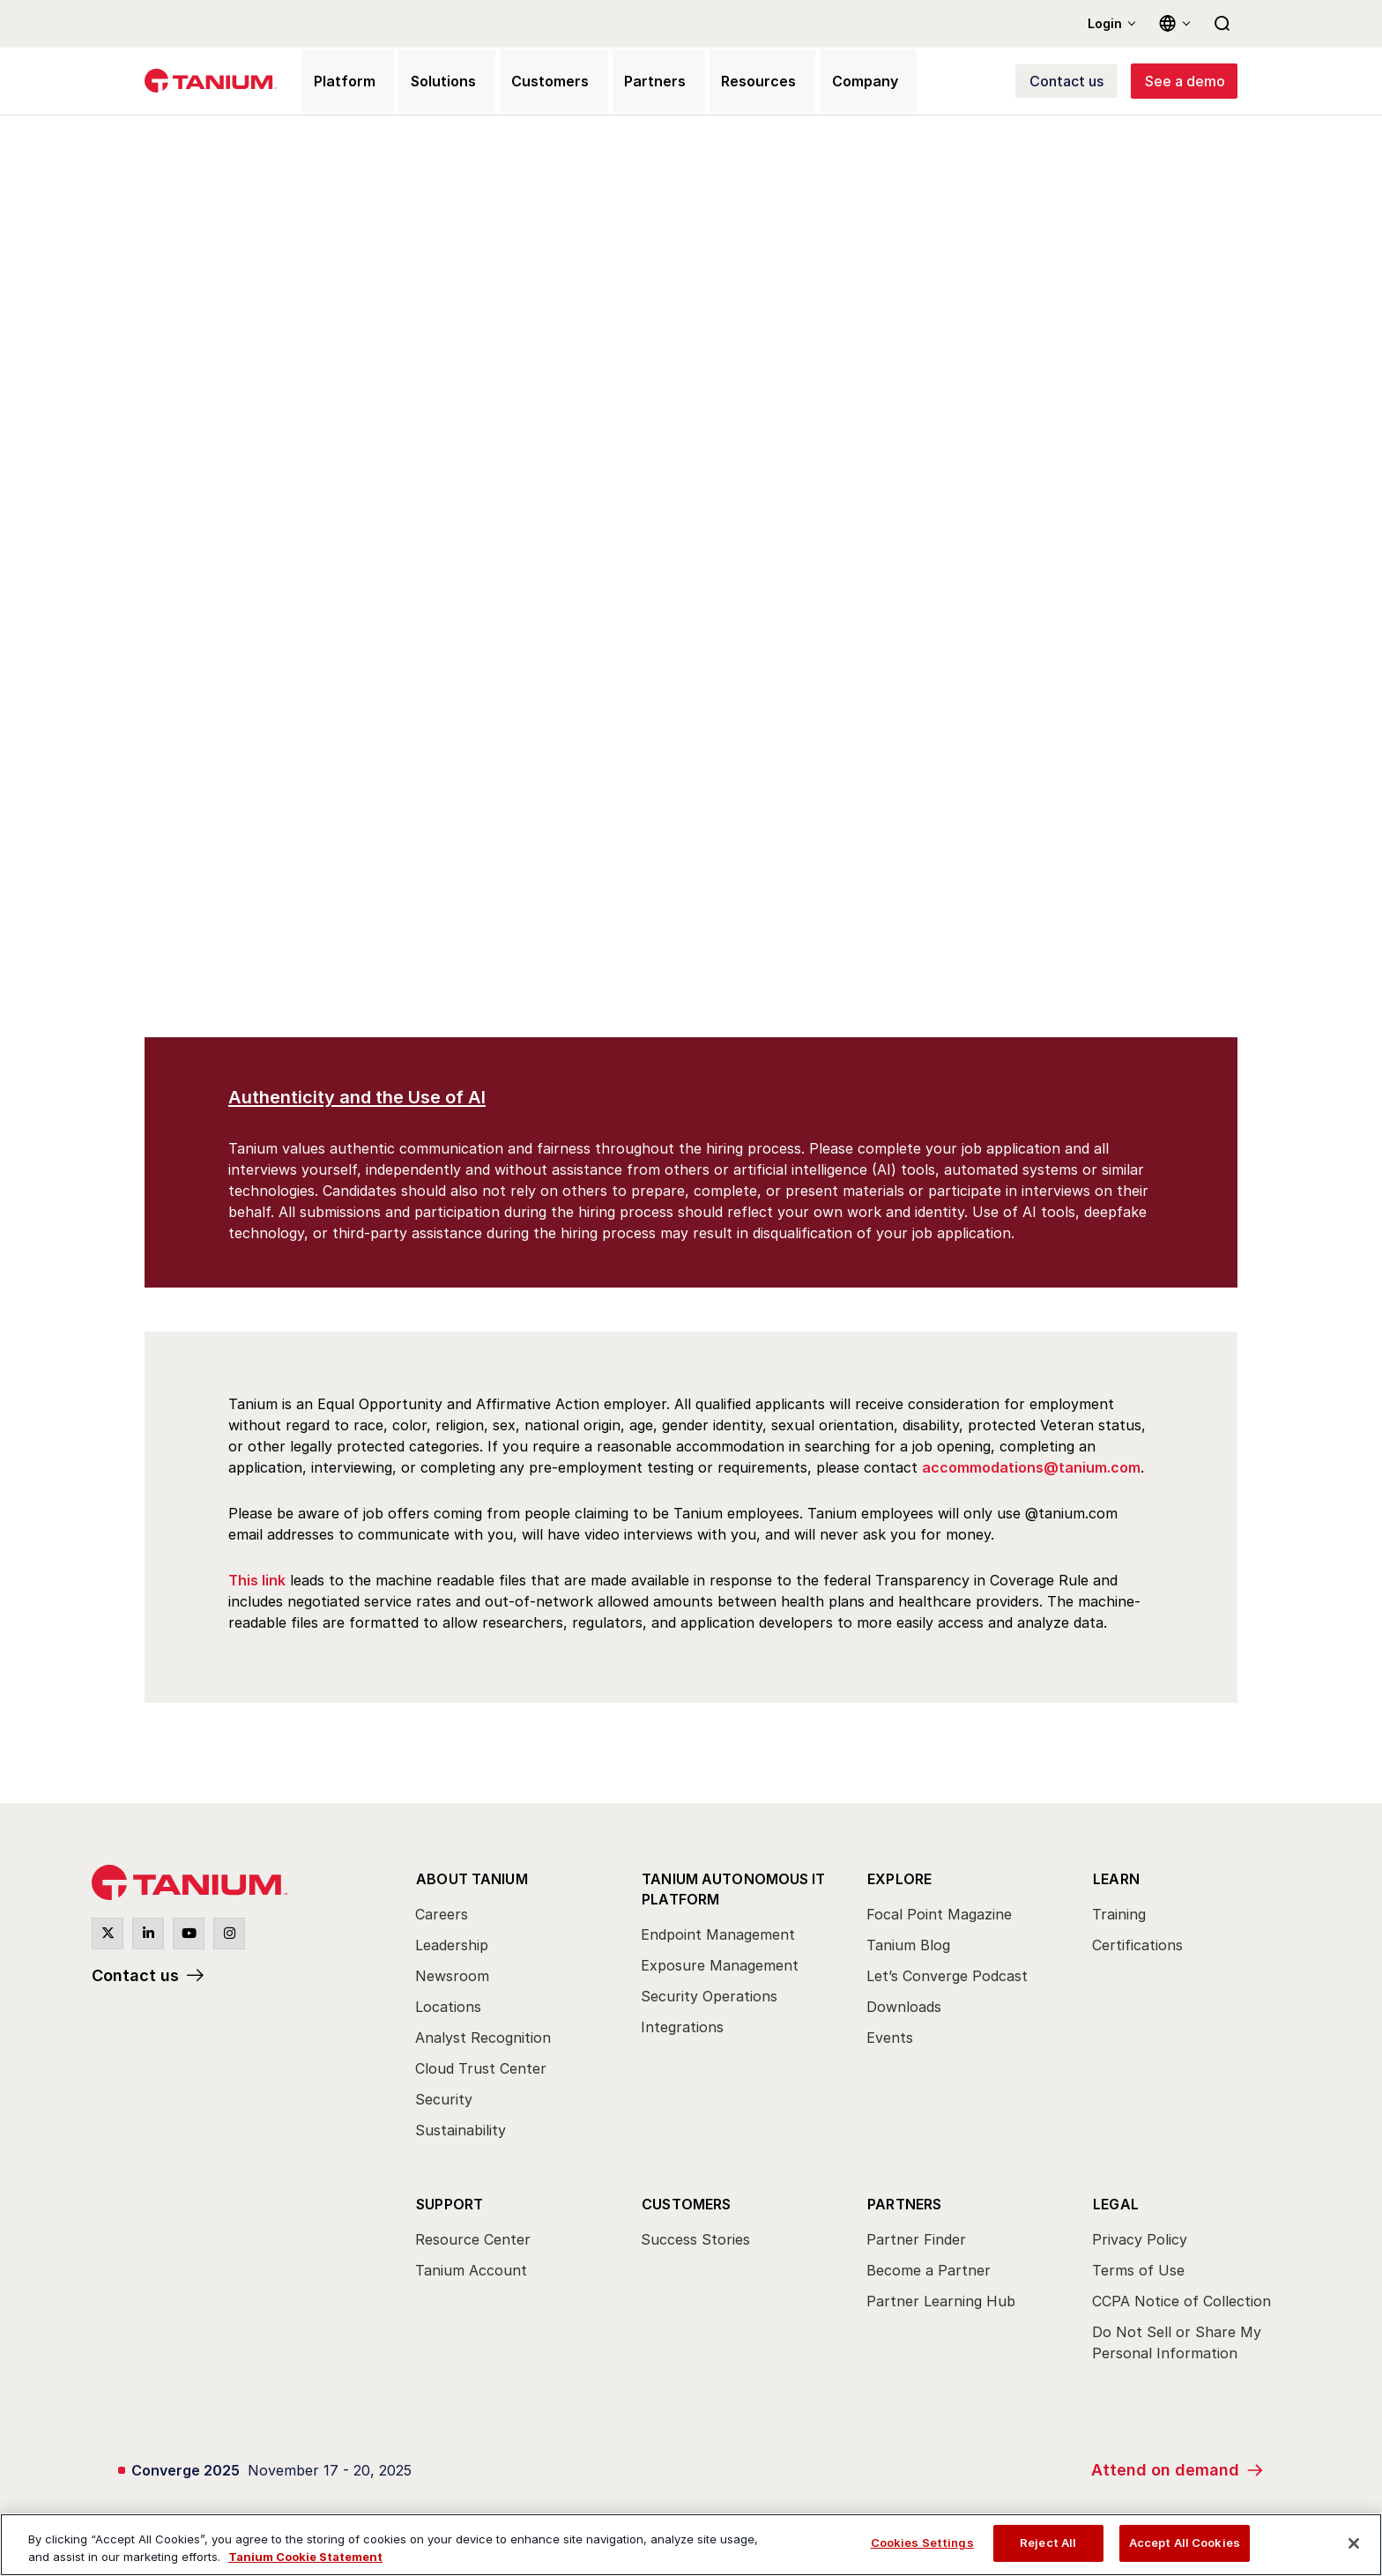 This screenshot has width=1382, height=2576. What do you see at coordinates (889, 2036) in the screenshot?
I see `Events` at bounding box center [889, 2036].